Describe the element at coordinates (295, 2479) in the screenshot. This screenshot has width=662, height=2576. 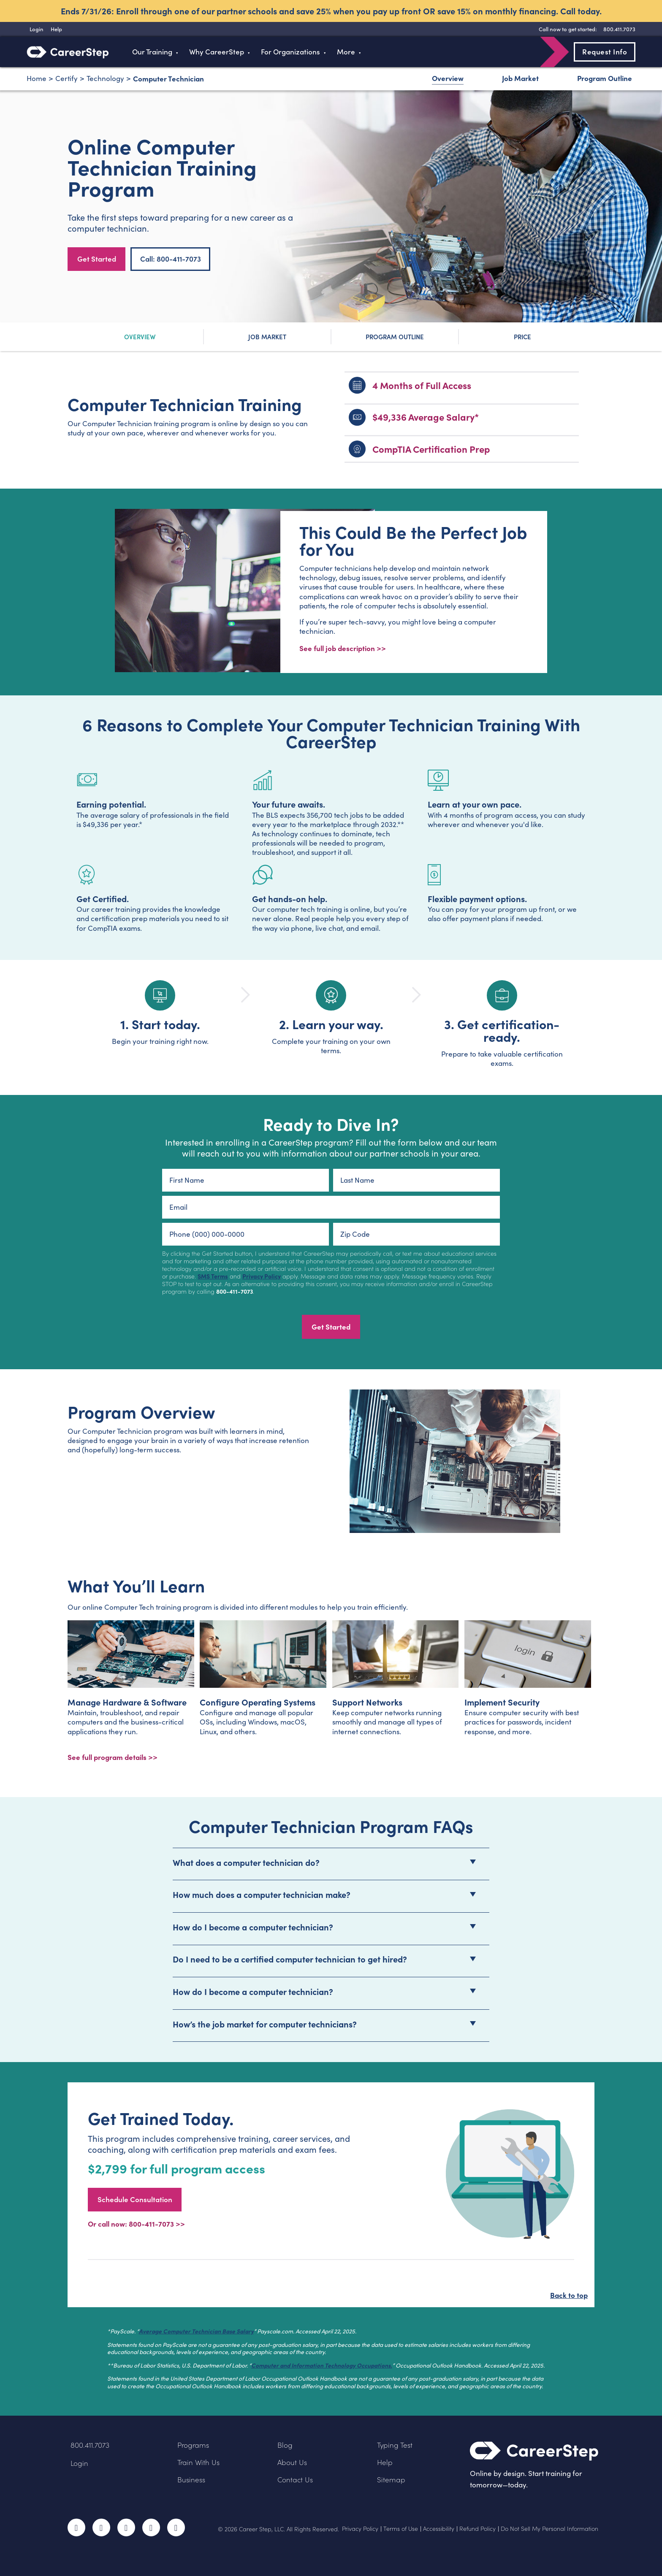
I see `Contact Us` at that location.